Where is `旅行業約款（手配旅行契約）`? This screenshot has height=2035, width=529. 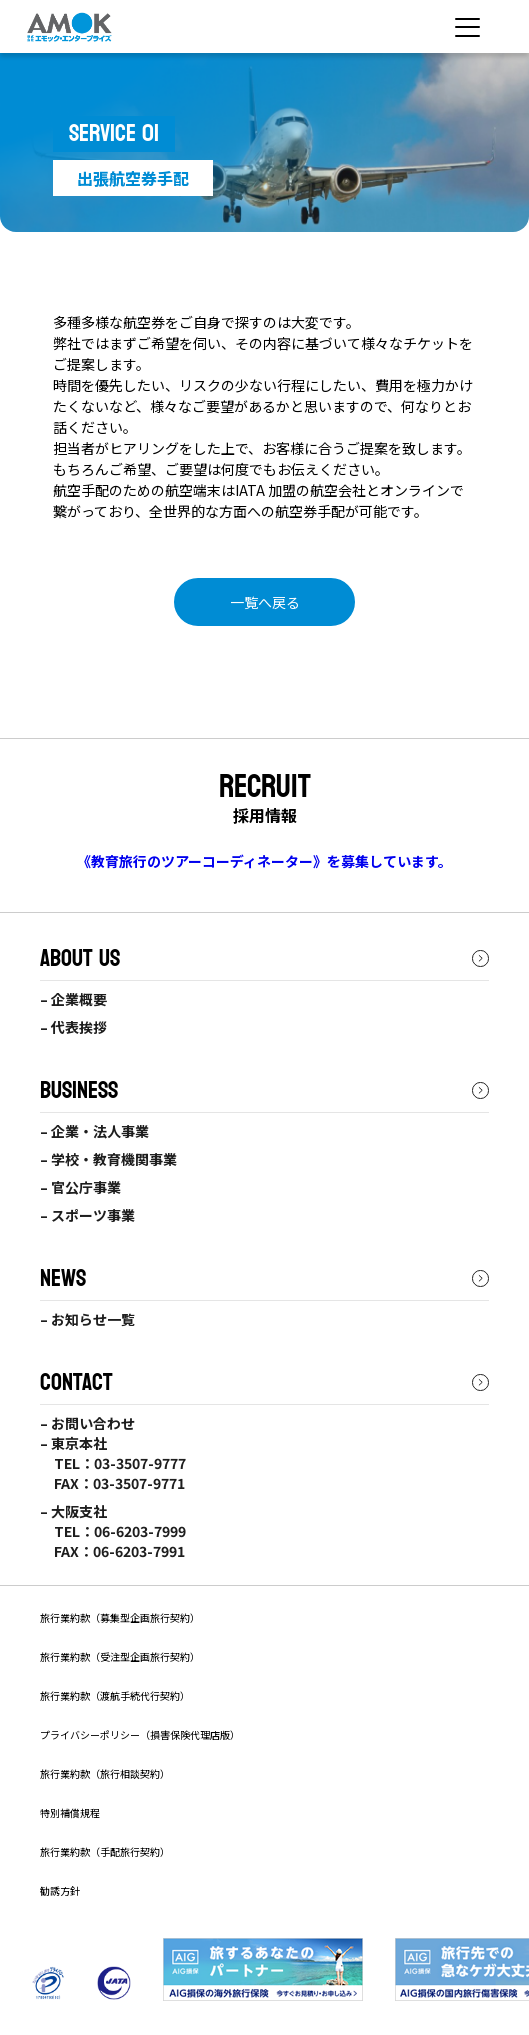 旅行業約款（手配旅行契約） is located at coordinates (105, 1851).